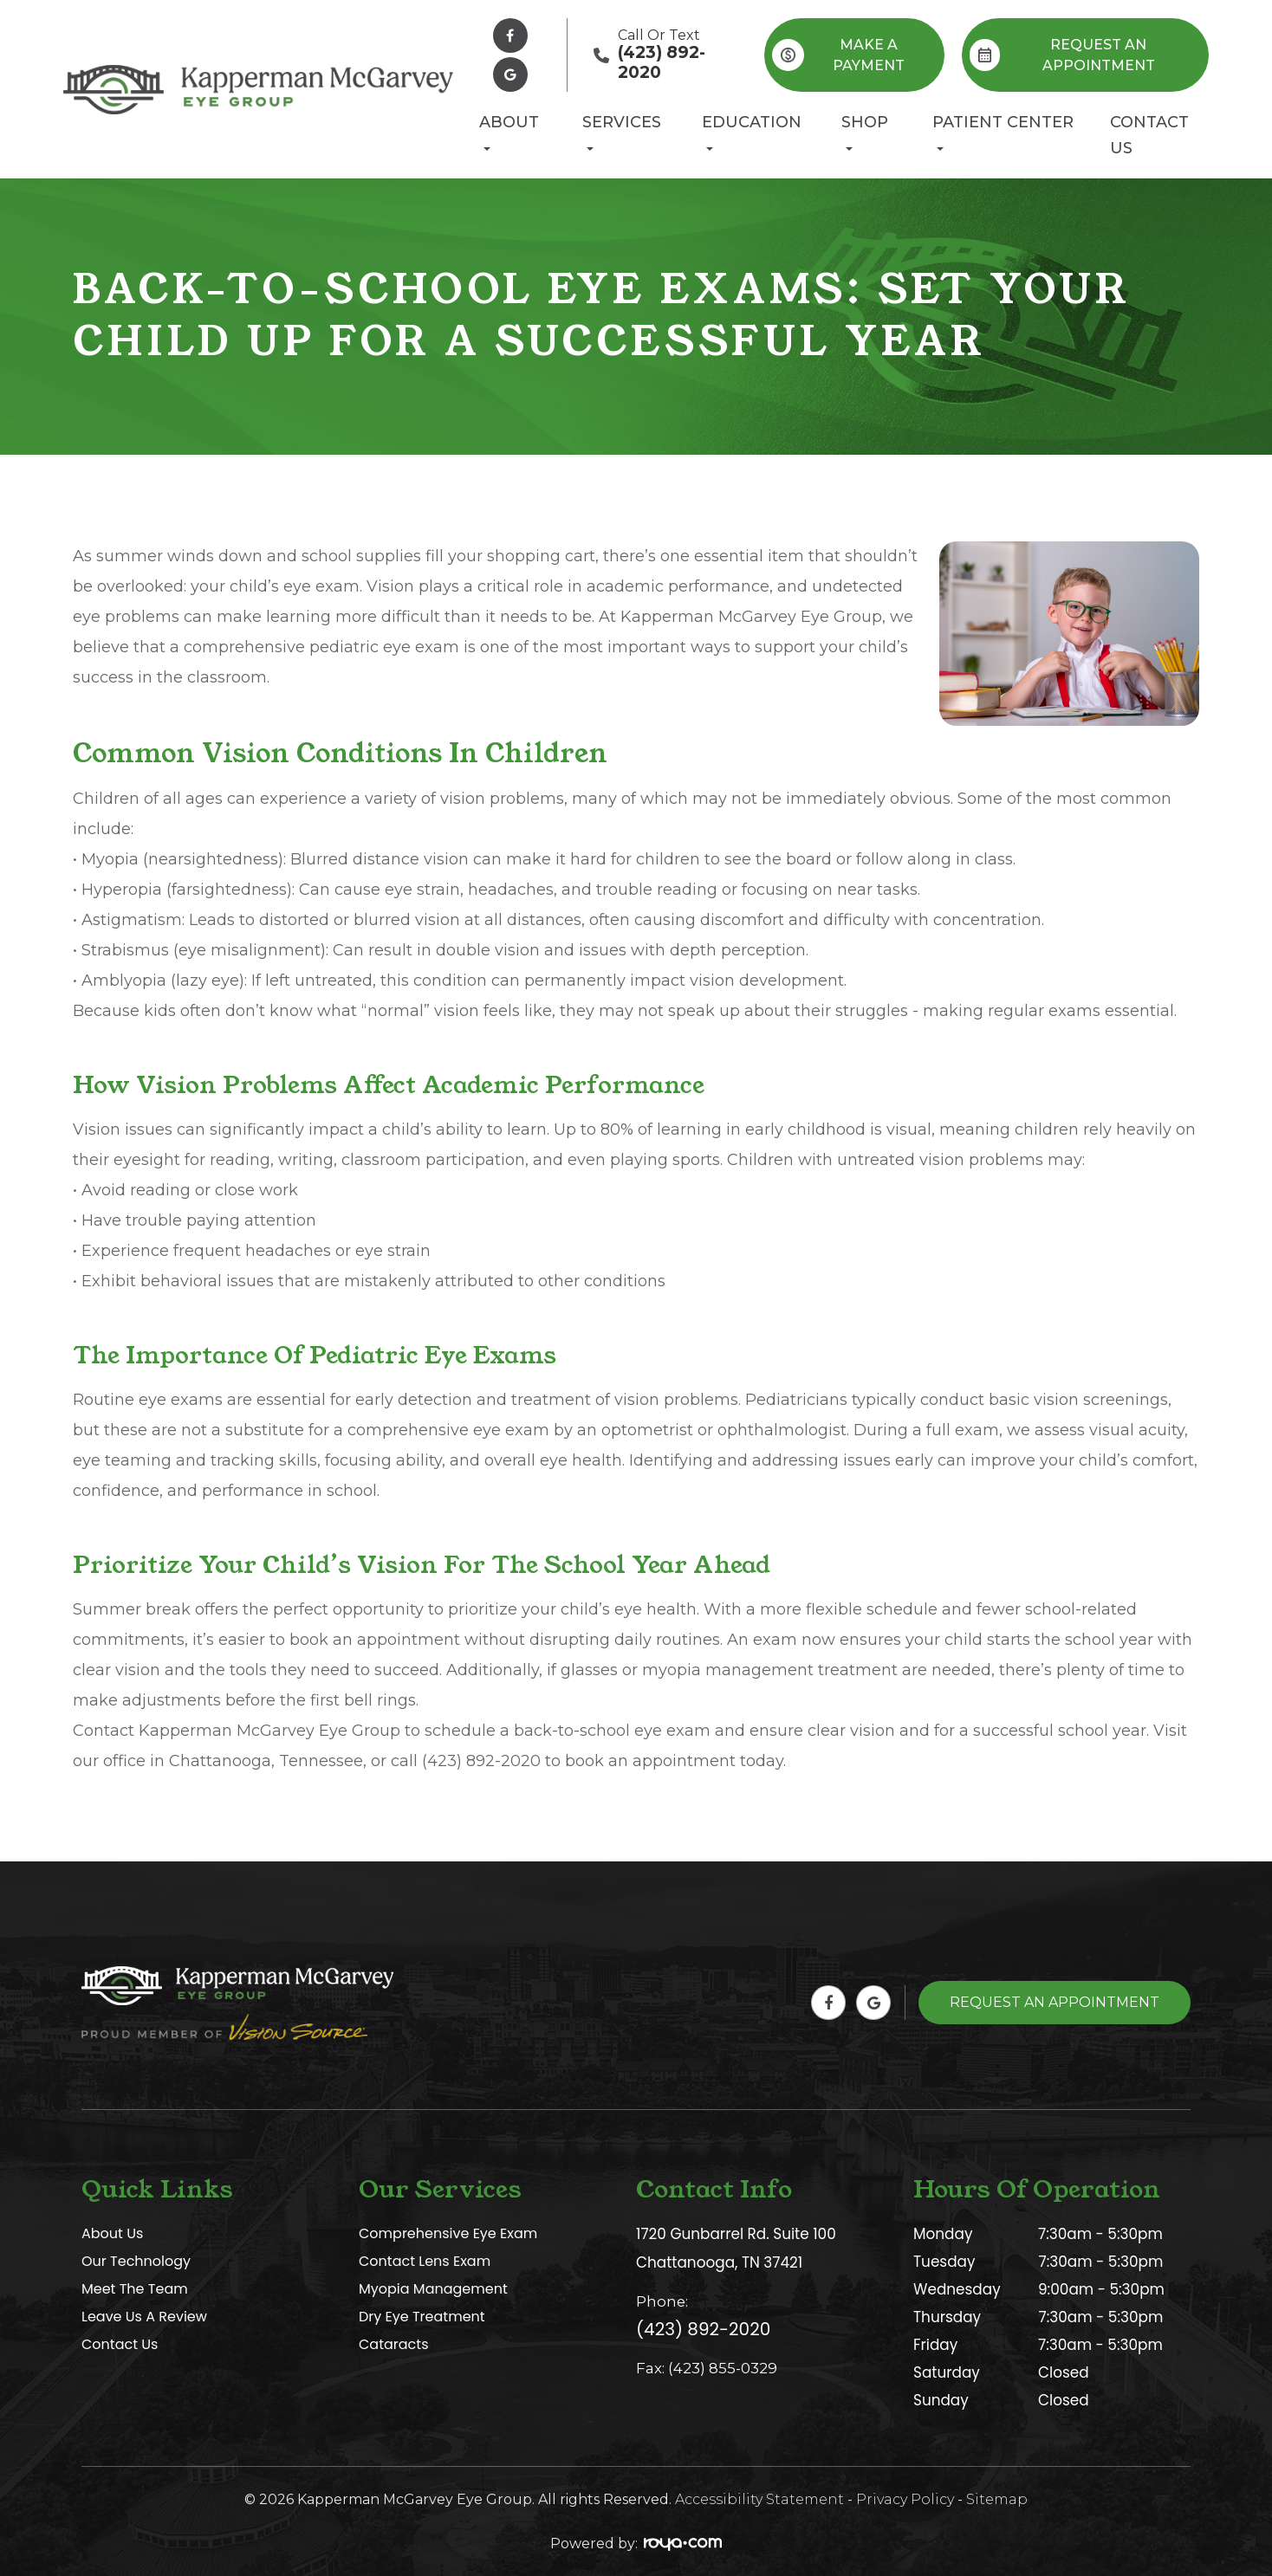  I want to click on Dry Eye Treatment, so click(425, 2317).